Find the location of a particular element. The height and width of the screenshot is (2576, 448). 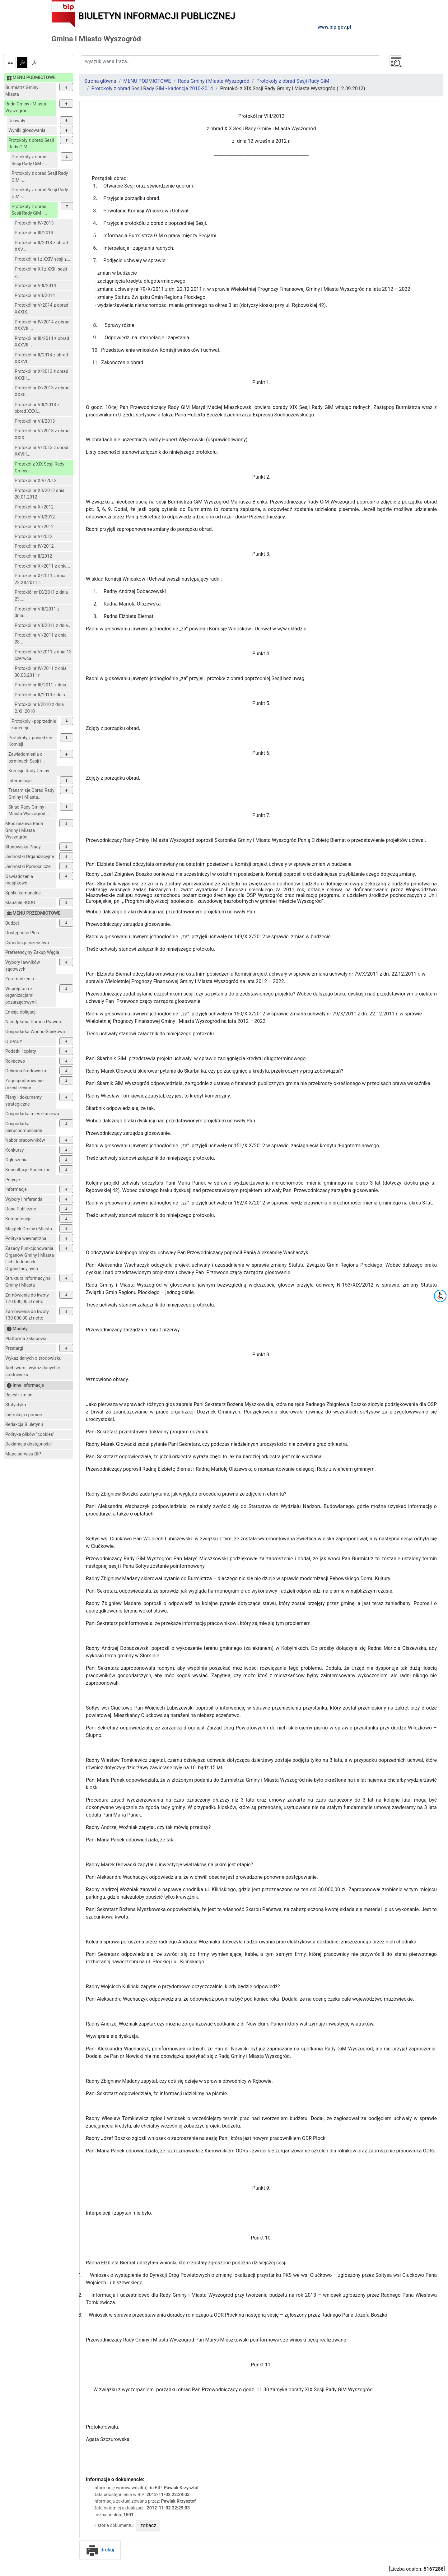

Protokół nr IV/2011 z dnia 30.03.2011 r is located at coordinates (41, 672).